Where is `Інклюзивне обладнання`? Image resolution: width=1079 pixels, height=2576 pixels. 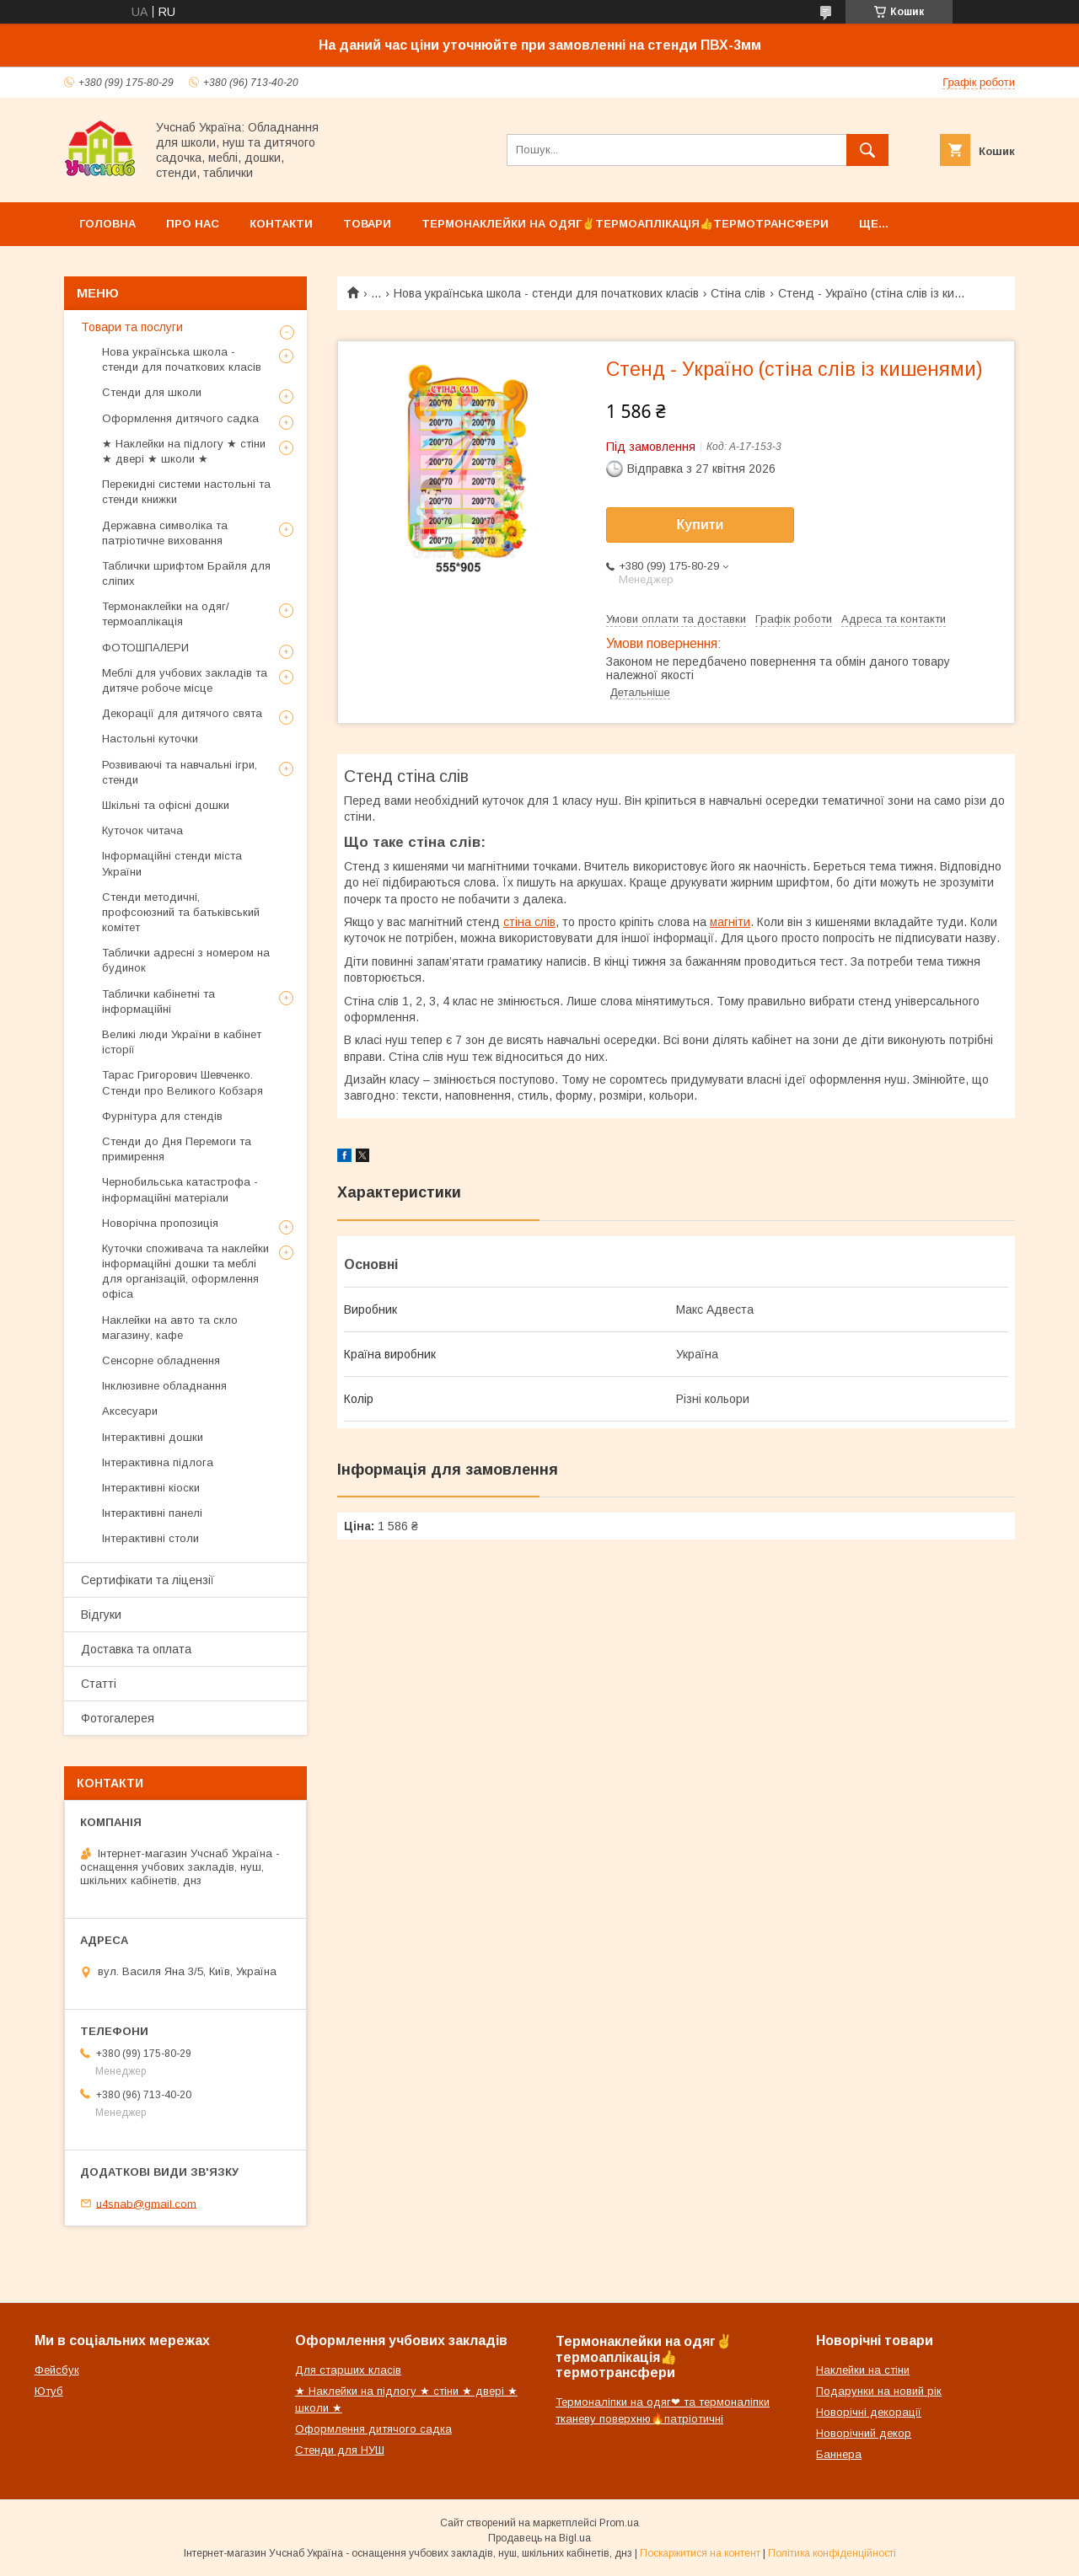 Інклюзивне обладнання is located at coordinates (164, 1385).